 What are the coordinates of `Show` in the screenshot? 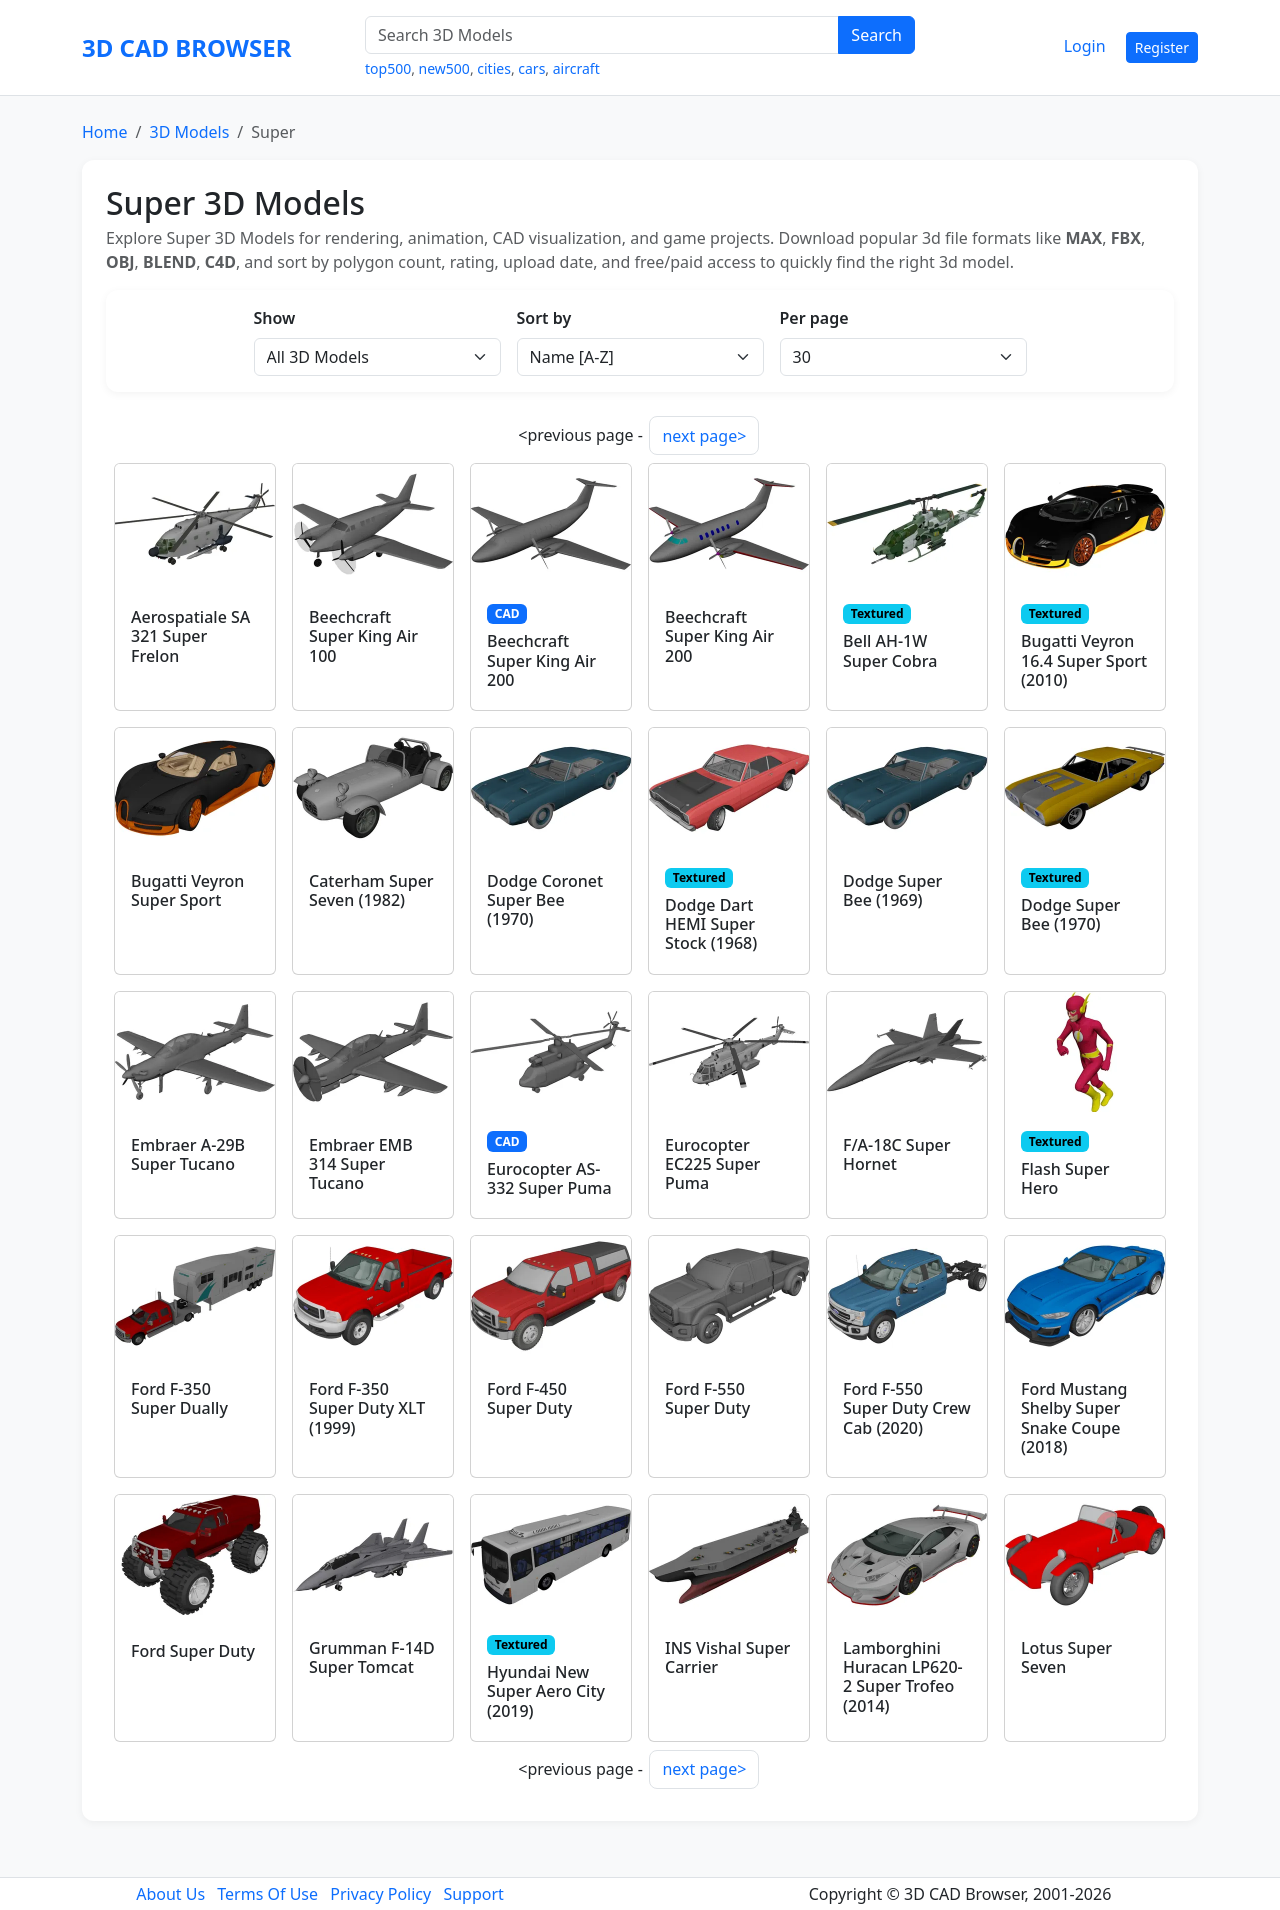 It's located at (275, 318).